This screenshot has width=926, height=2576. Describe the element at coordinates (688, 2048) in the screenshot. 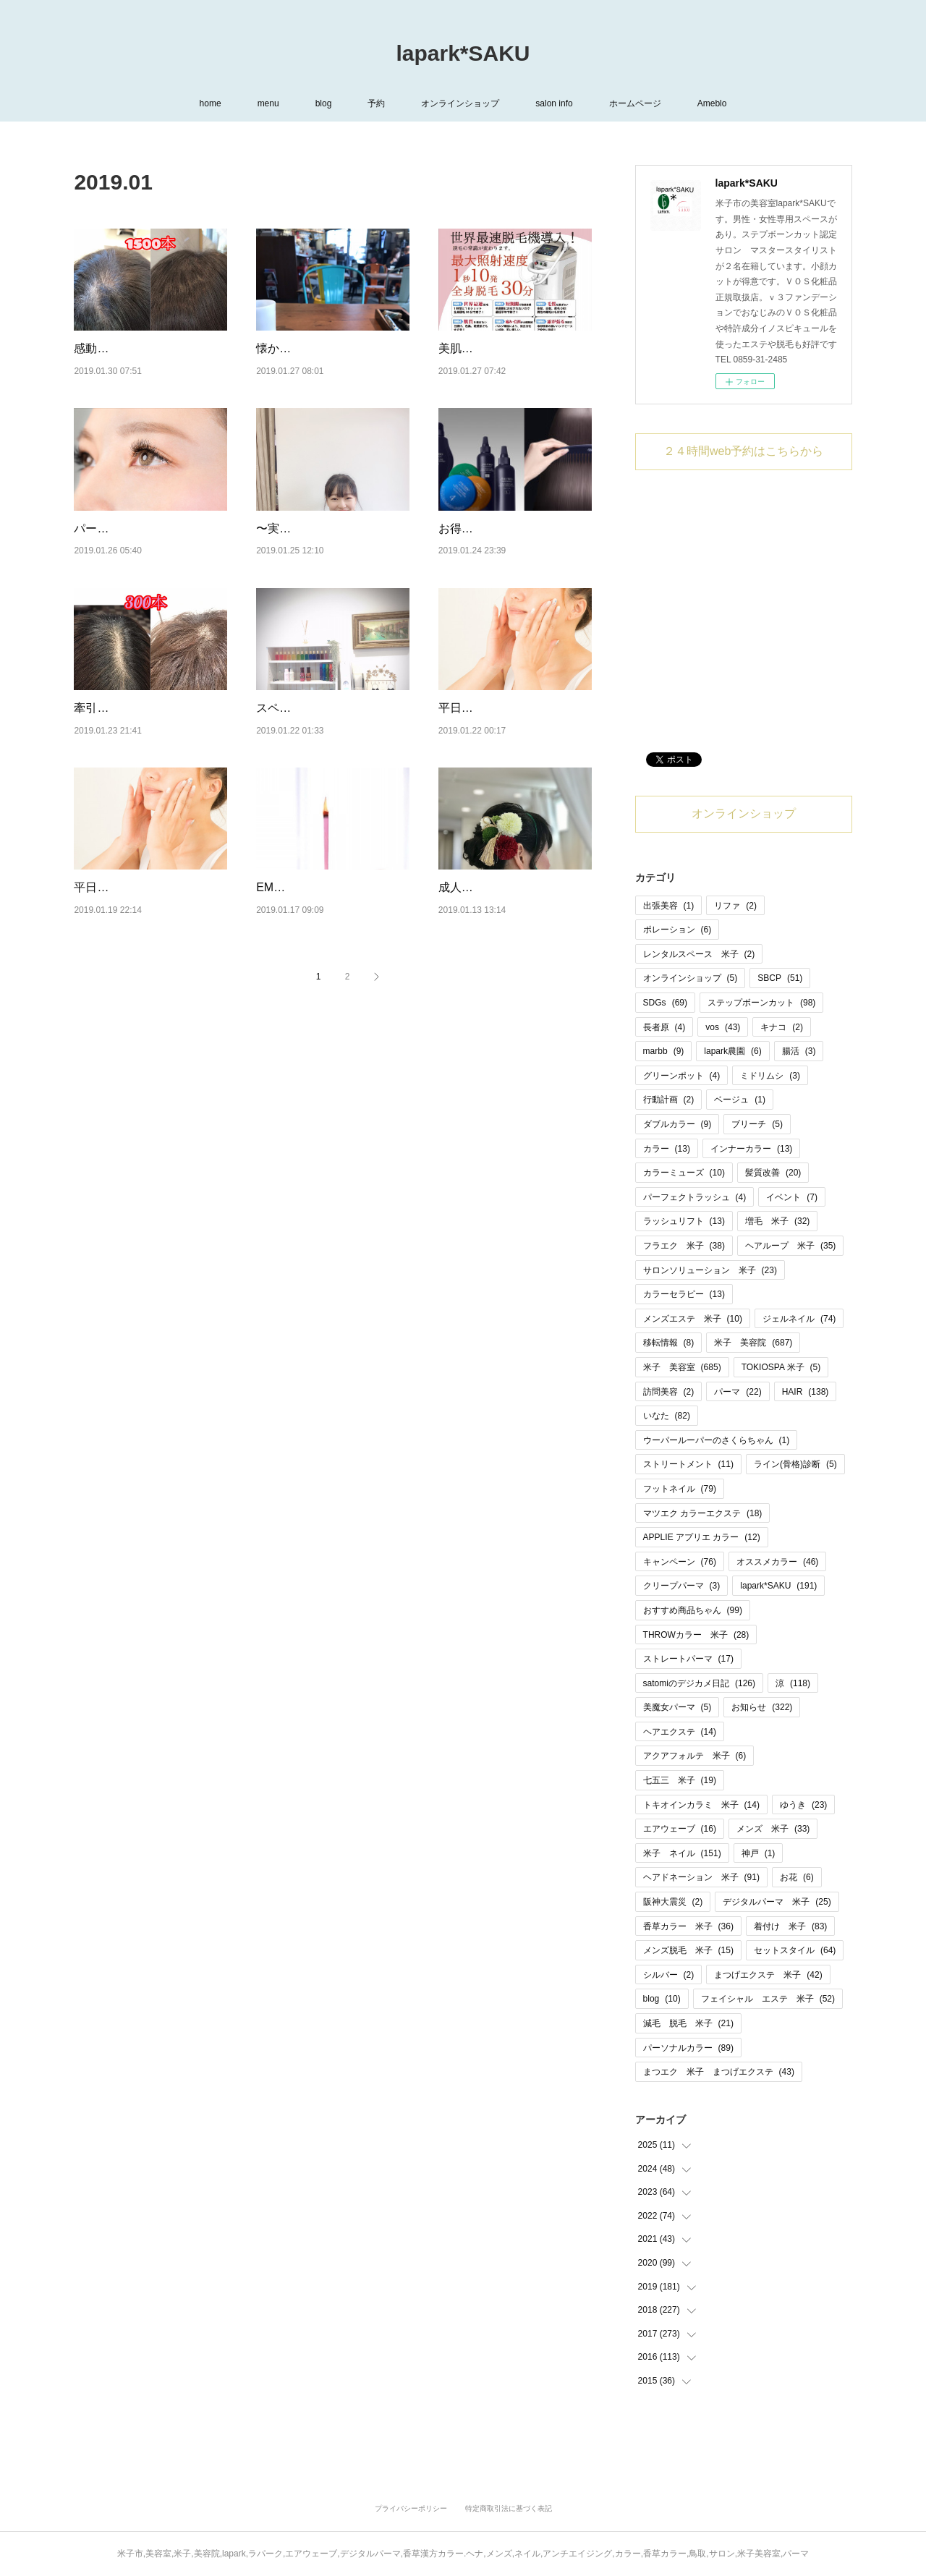

I see `パーソナルカラー` at that location.